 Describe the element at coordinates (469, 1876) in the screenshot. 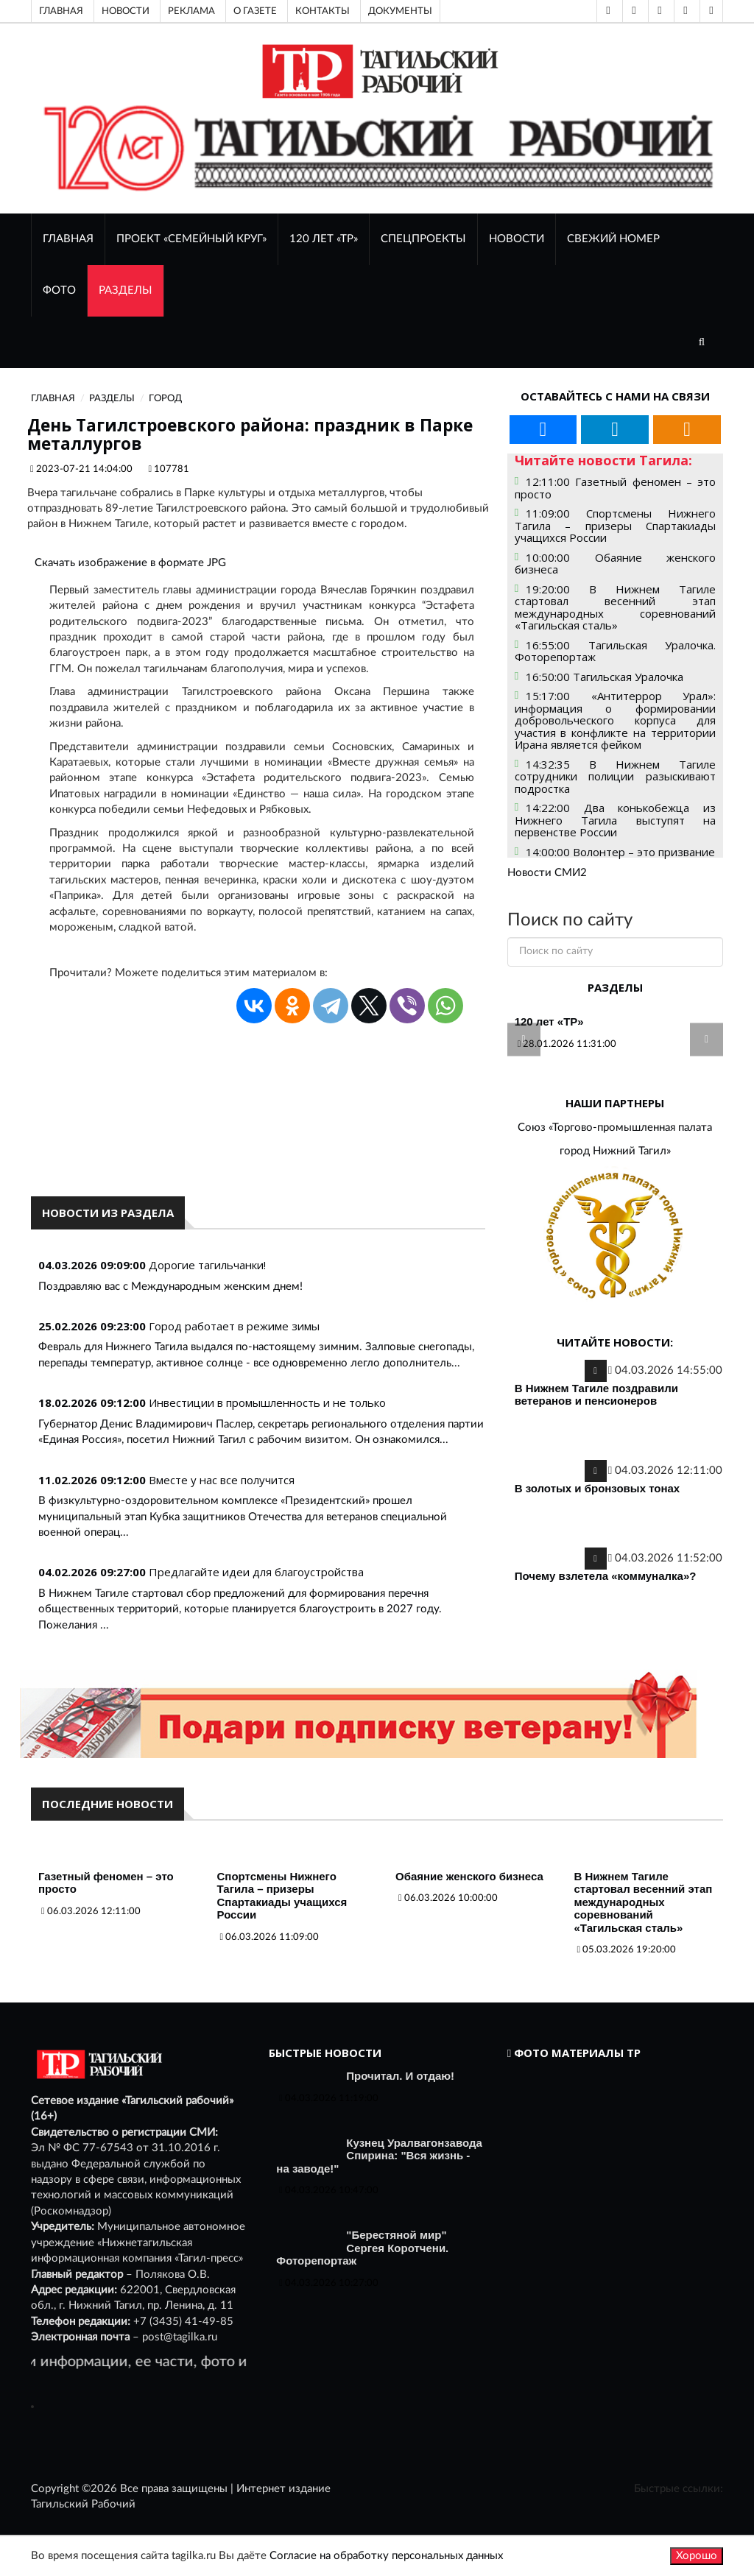

I see `Обаяние женского бизнеса` at that location.